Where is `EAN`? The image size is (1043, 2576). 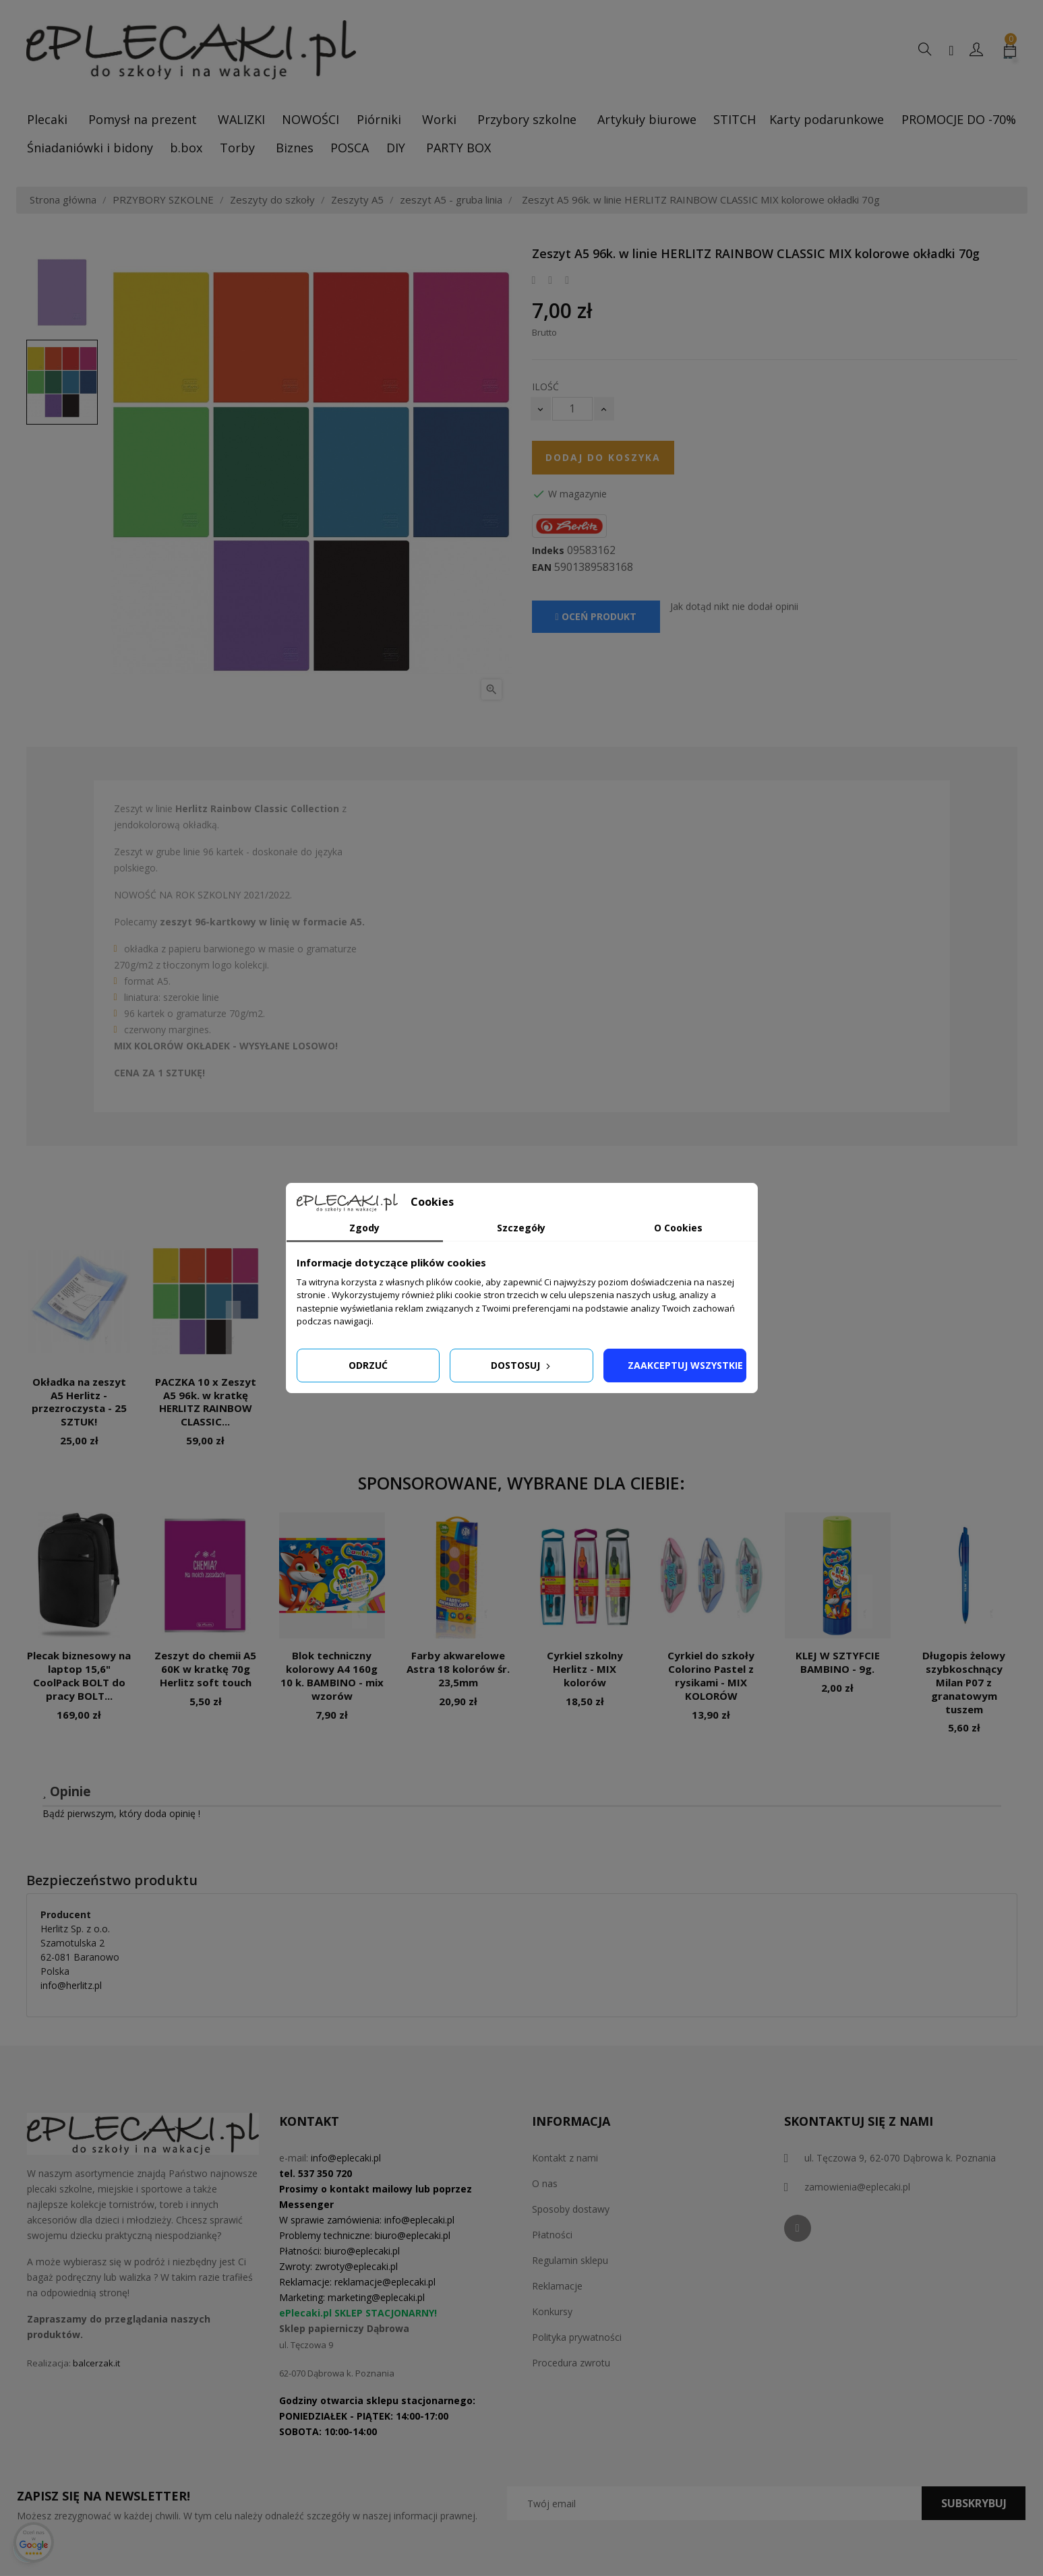
EAN is located at coordinates (542, 567).